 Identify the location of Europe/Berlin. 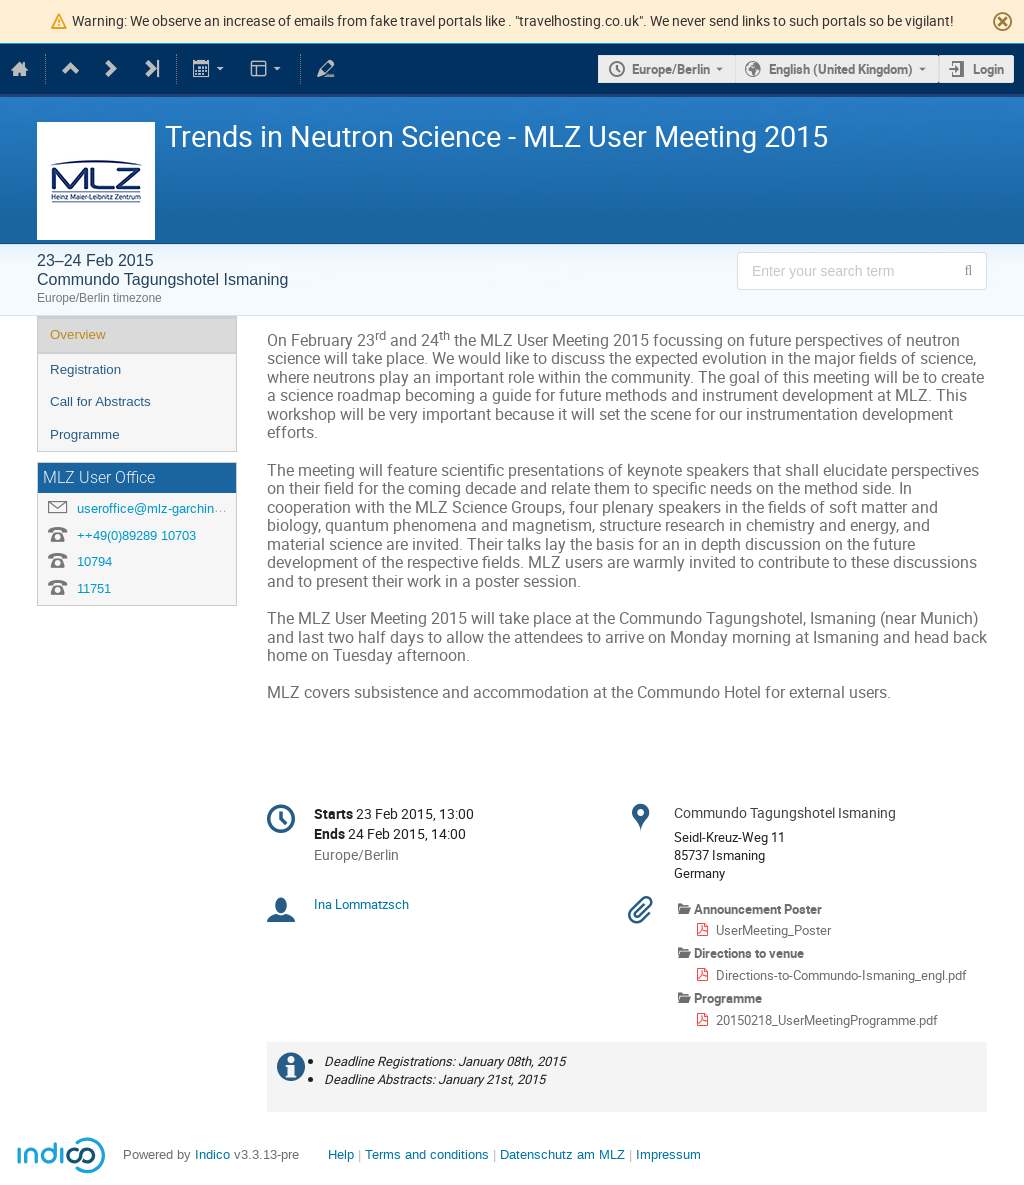
(671, 69).